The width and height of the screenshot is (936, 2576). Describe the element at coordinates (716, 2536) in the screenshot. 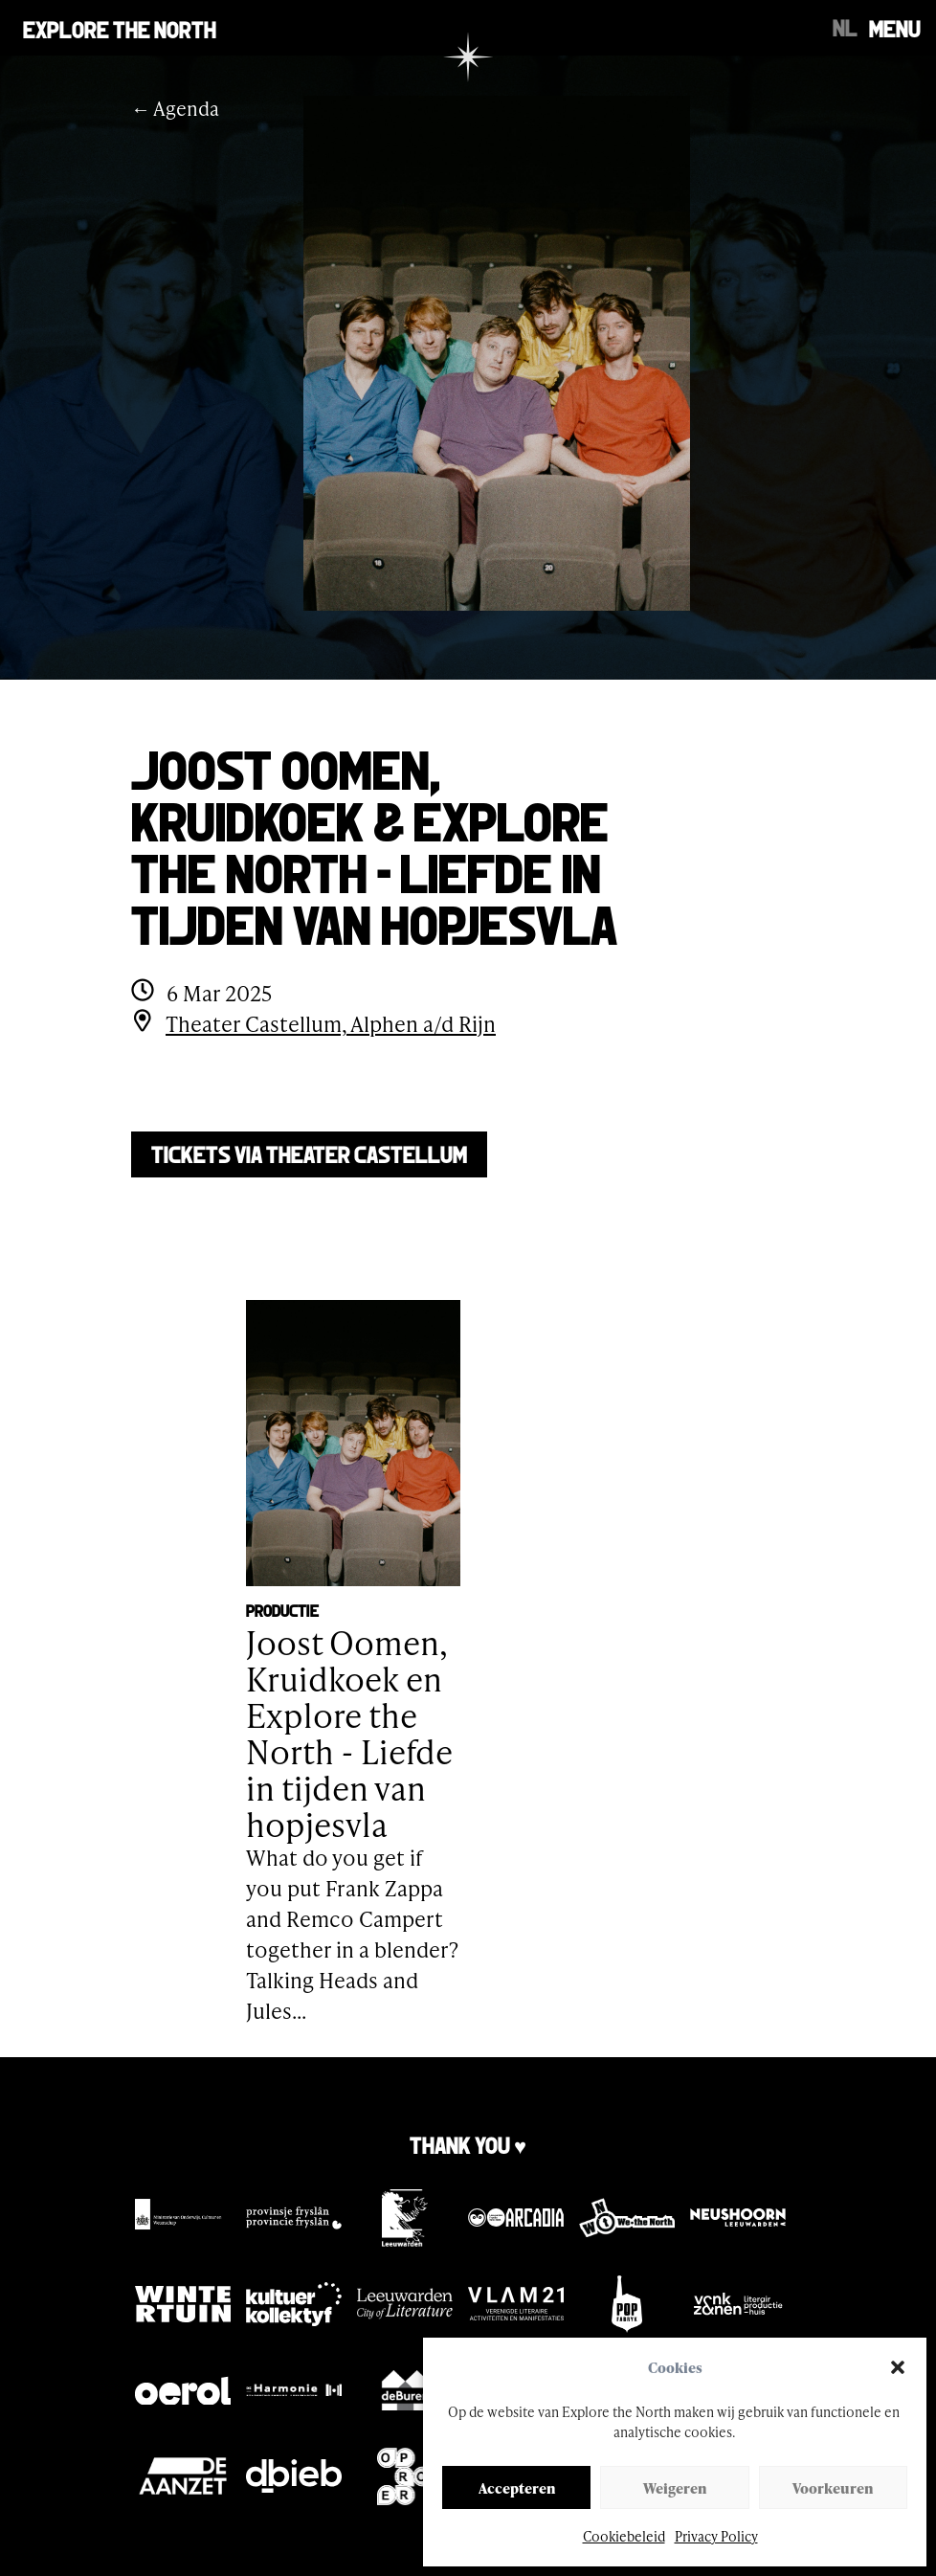

I see `Privacy Policy` at that location.